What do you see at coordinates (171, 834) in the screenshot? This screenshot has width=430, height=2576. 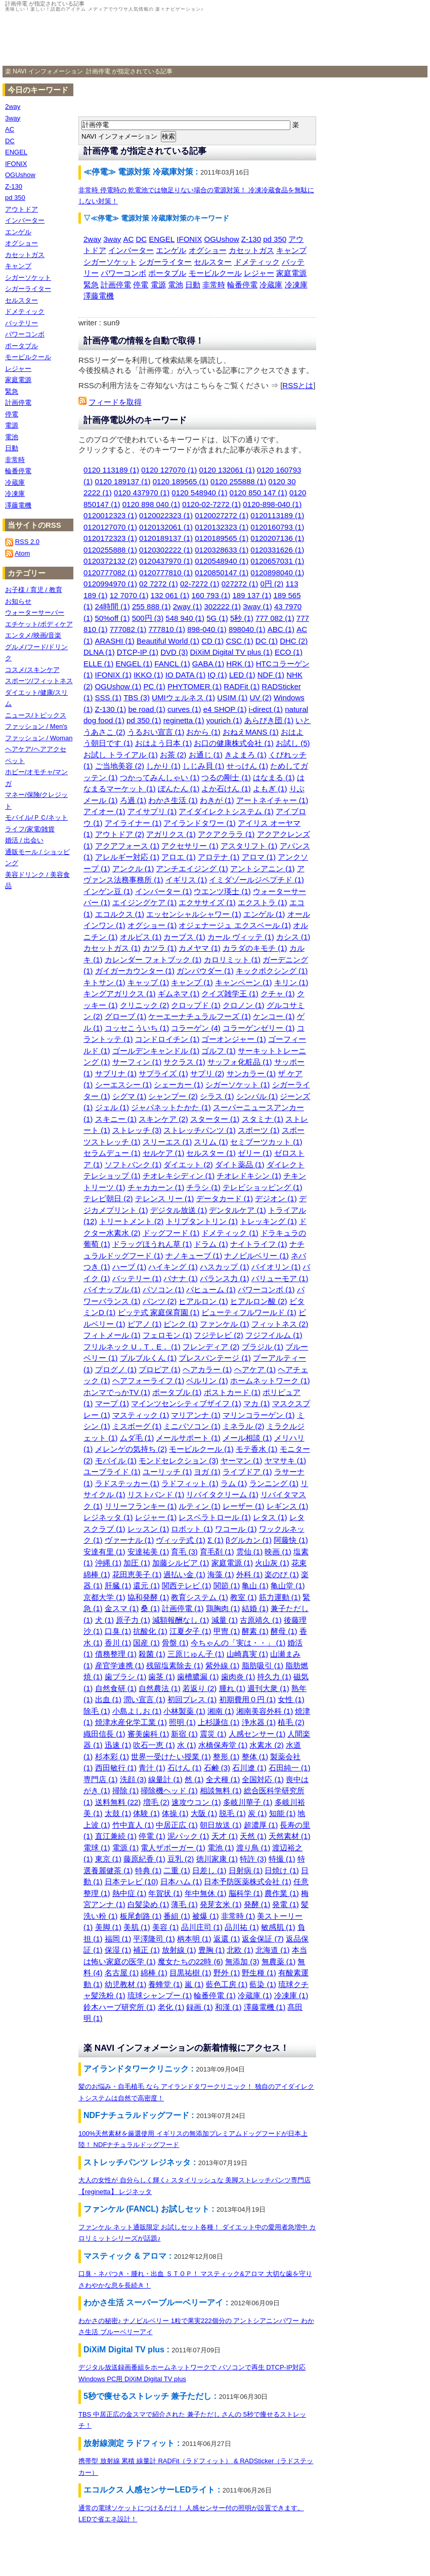 I see `アガリクス (1)` at bounding box center [171, 834].